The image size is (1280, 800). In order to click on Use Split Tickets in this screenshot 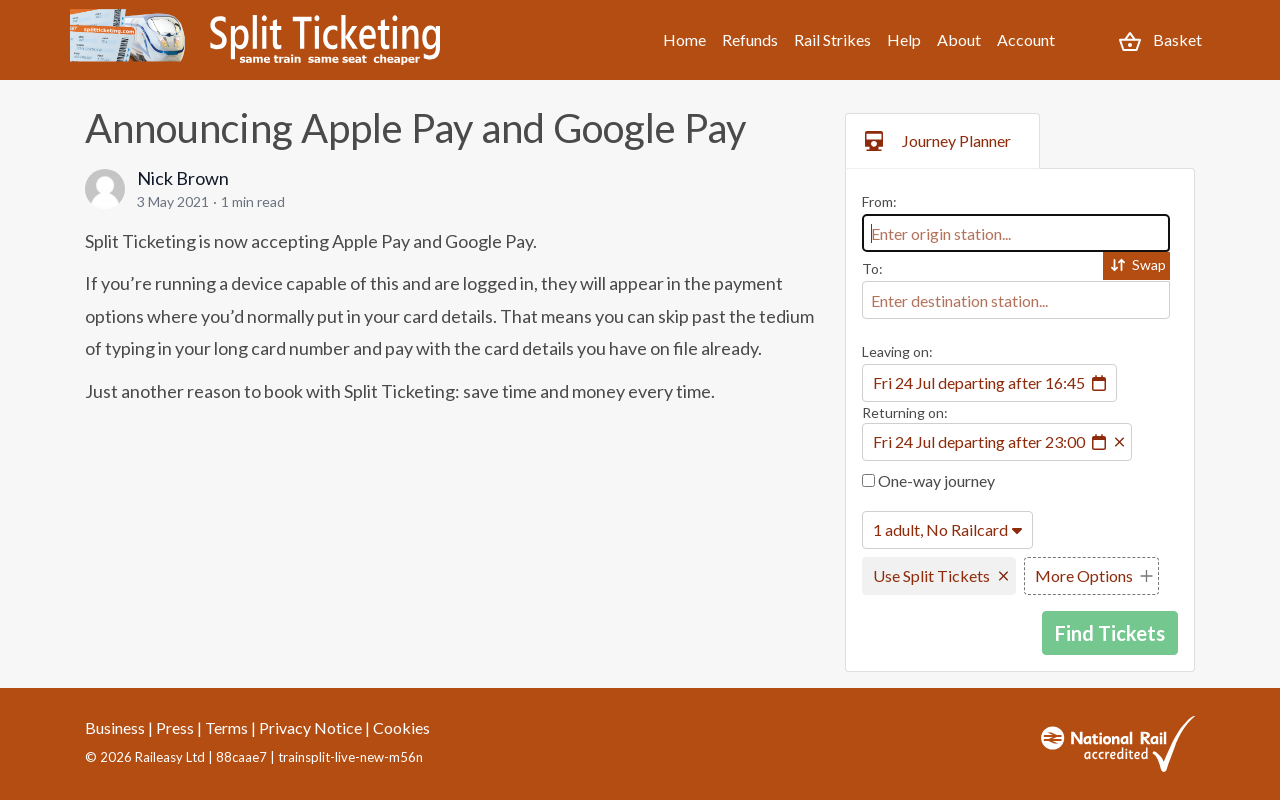, I will do `click(931, 575)`.